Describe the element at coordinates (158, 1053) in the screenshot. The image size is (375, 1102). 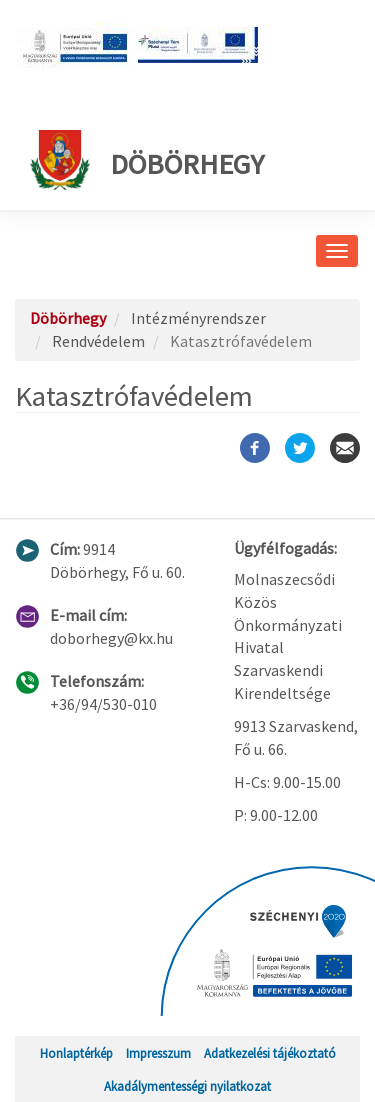
I see `Impresszum` at that location.